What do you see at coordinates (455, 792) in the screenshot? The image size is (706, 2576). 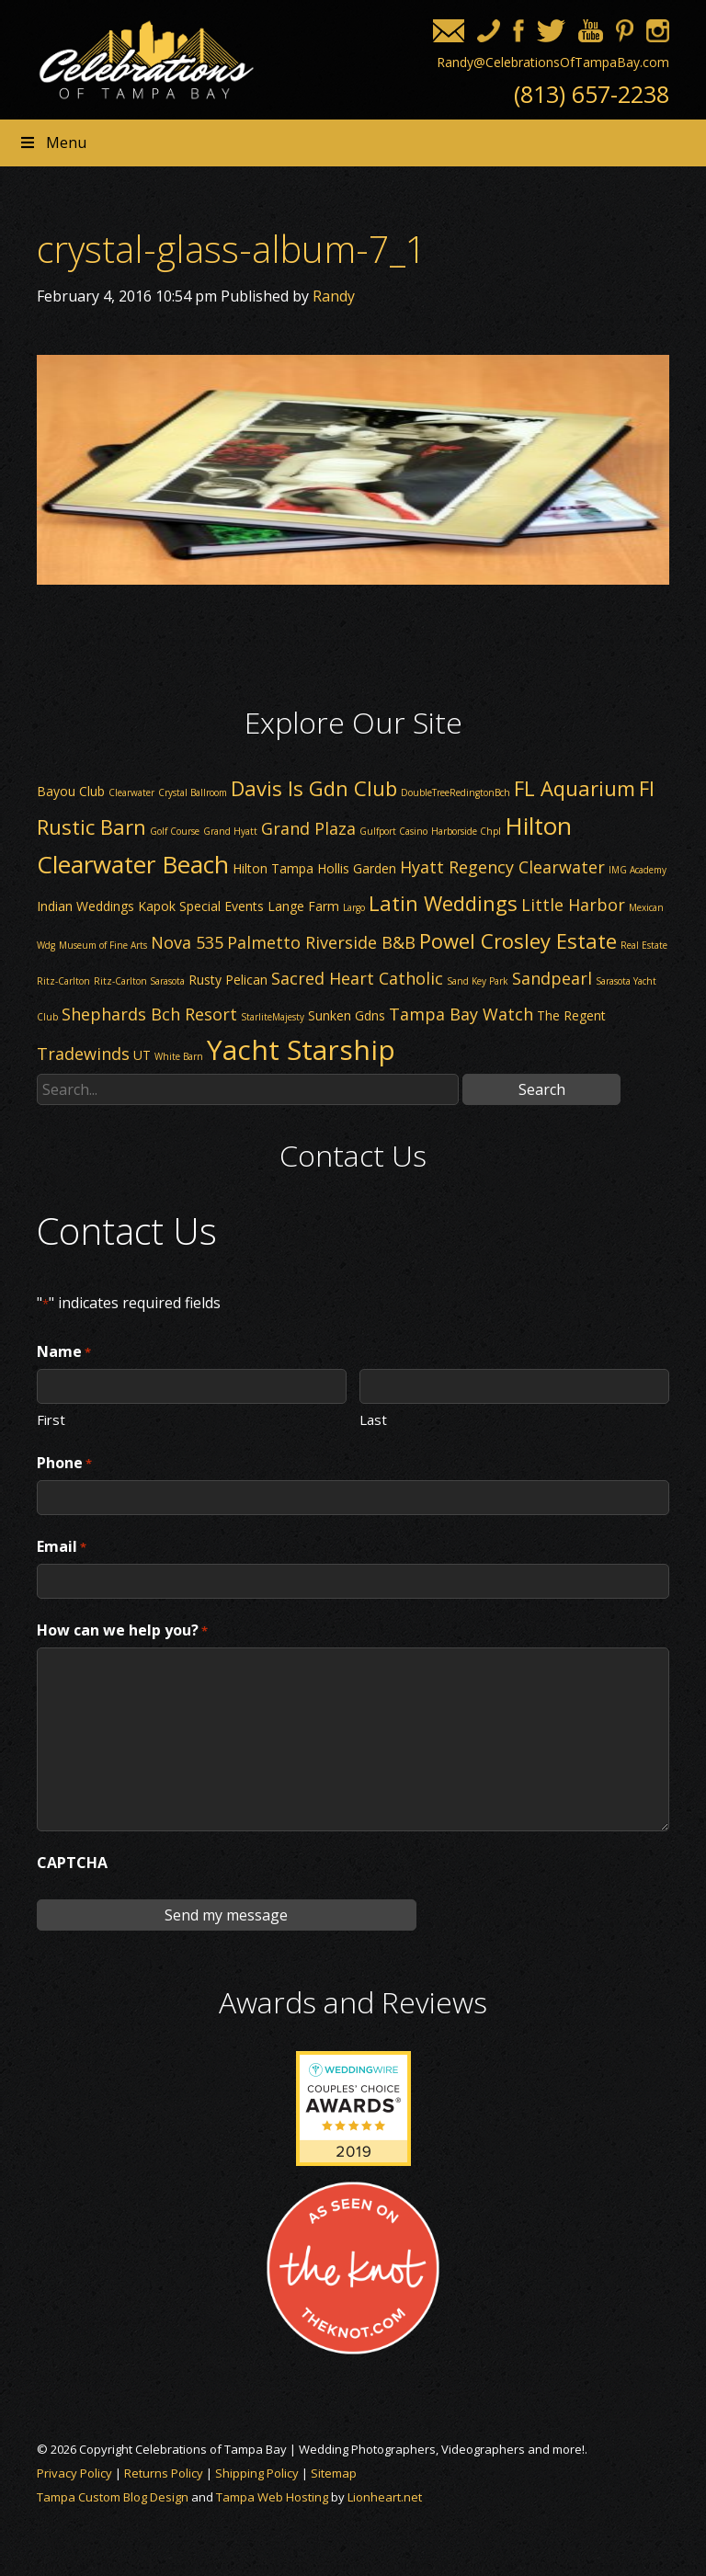 I see `DoubleTreeRedingtonBch` at bounding box center [455, 792].